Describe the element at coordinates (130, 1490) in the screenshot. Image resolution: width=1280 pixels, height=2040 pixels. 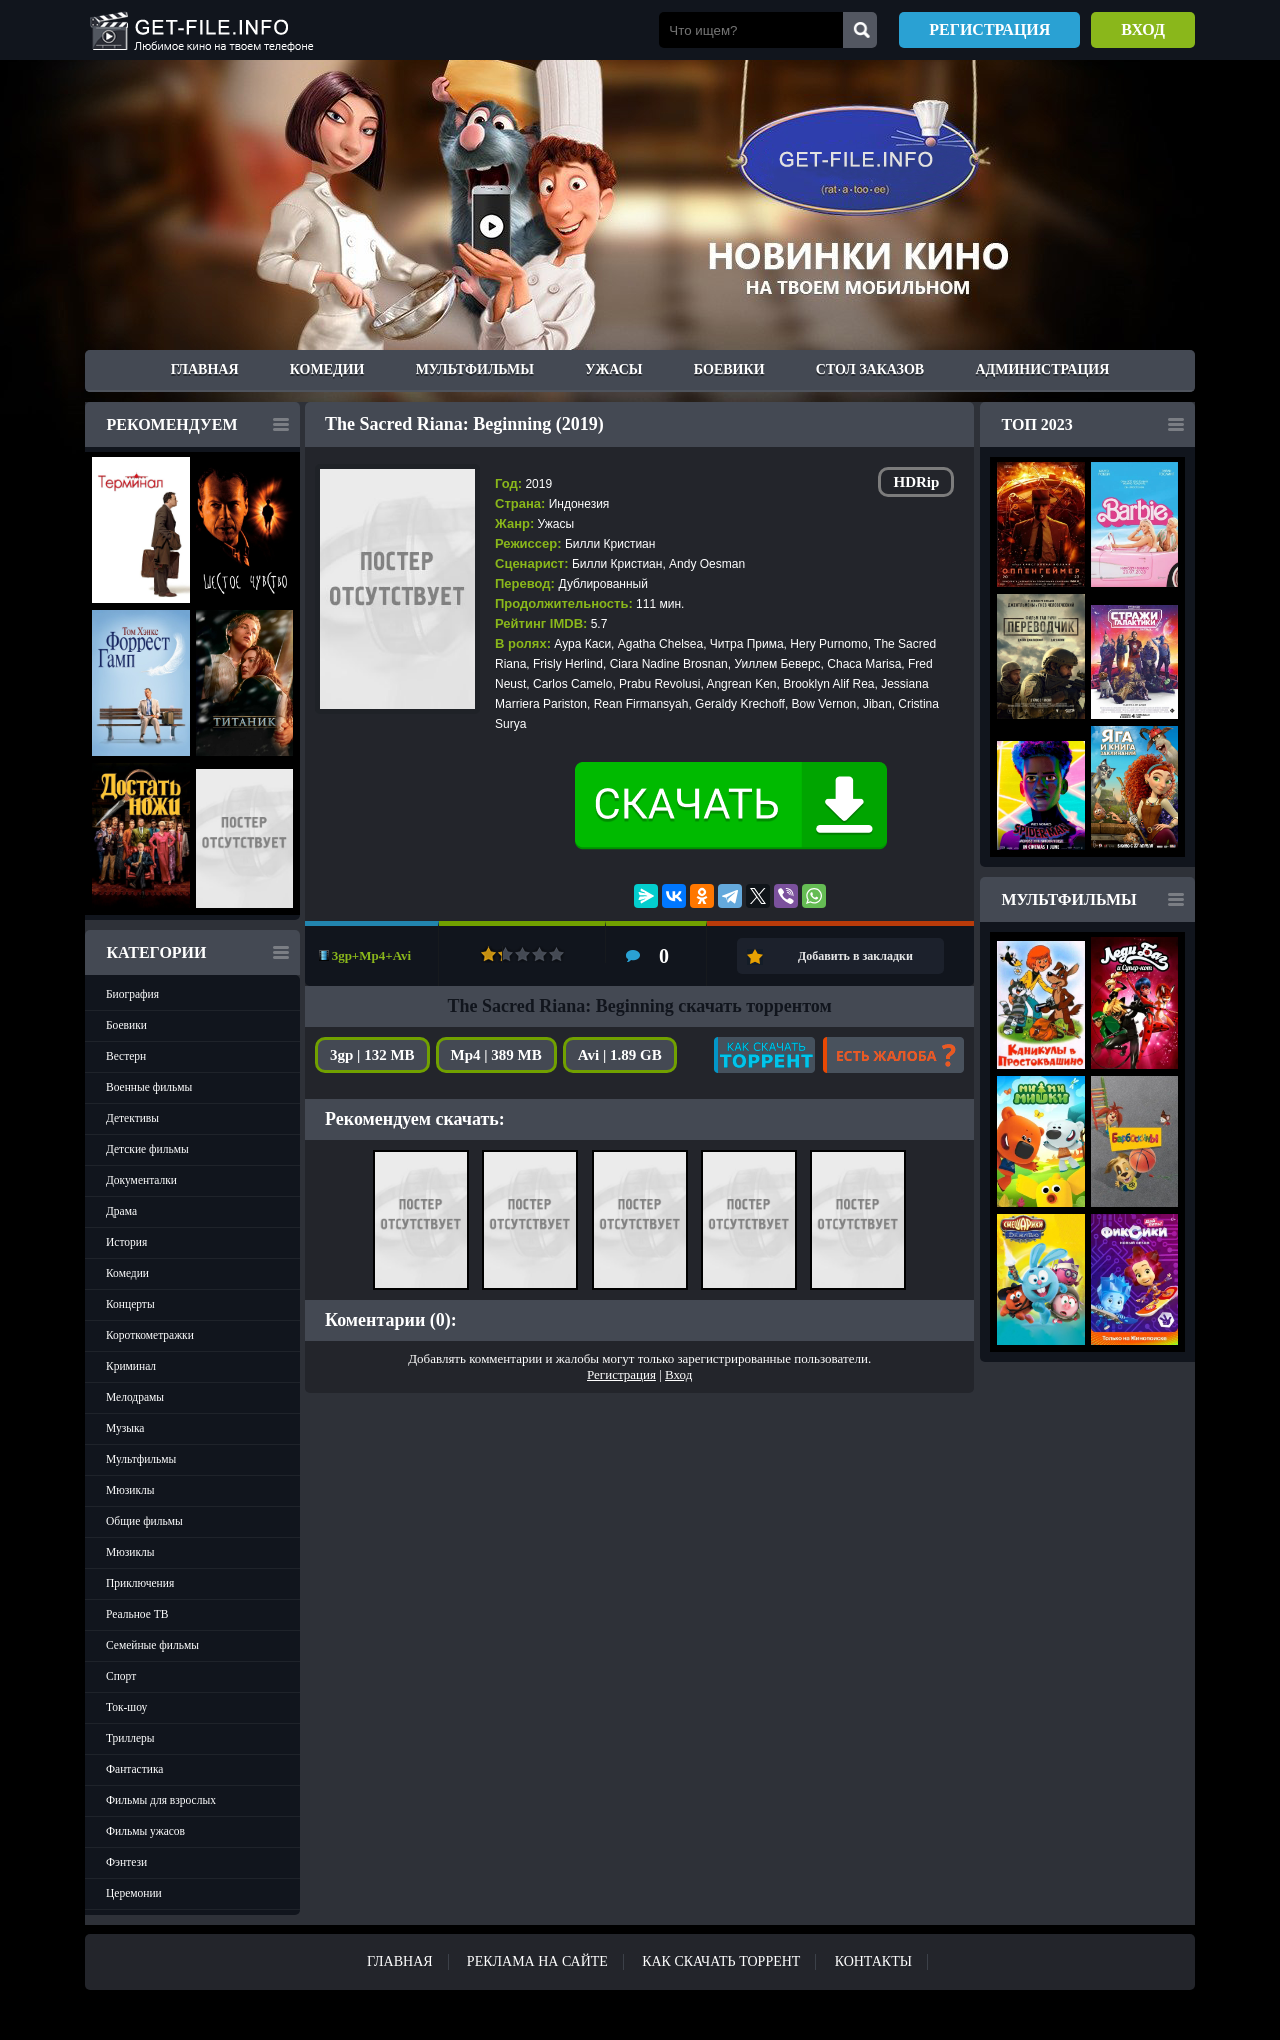
I see `Мюзиклы` at that location.